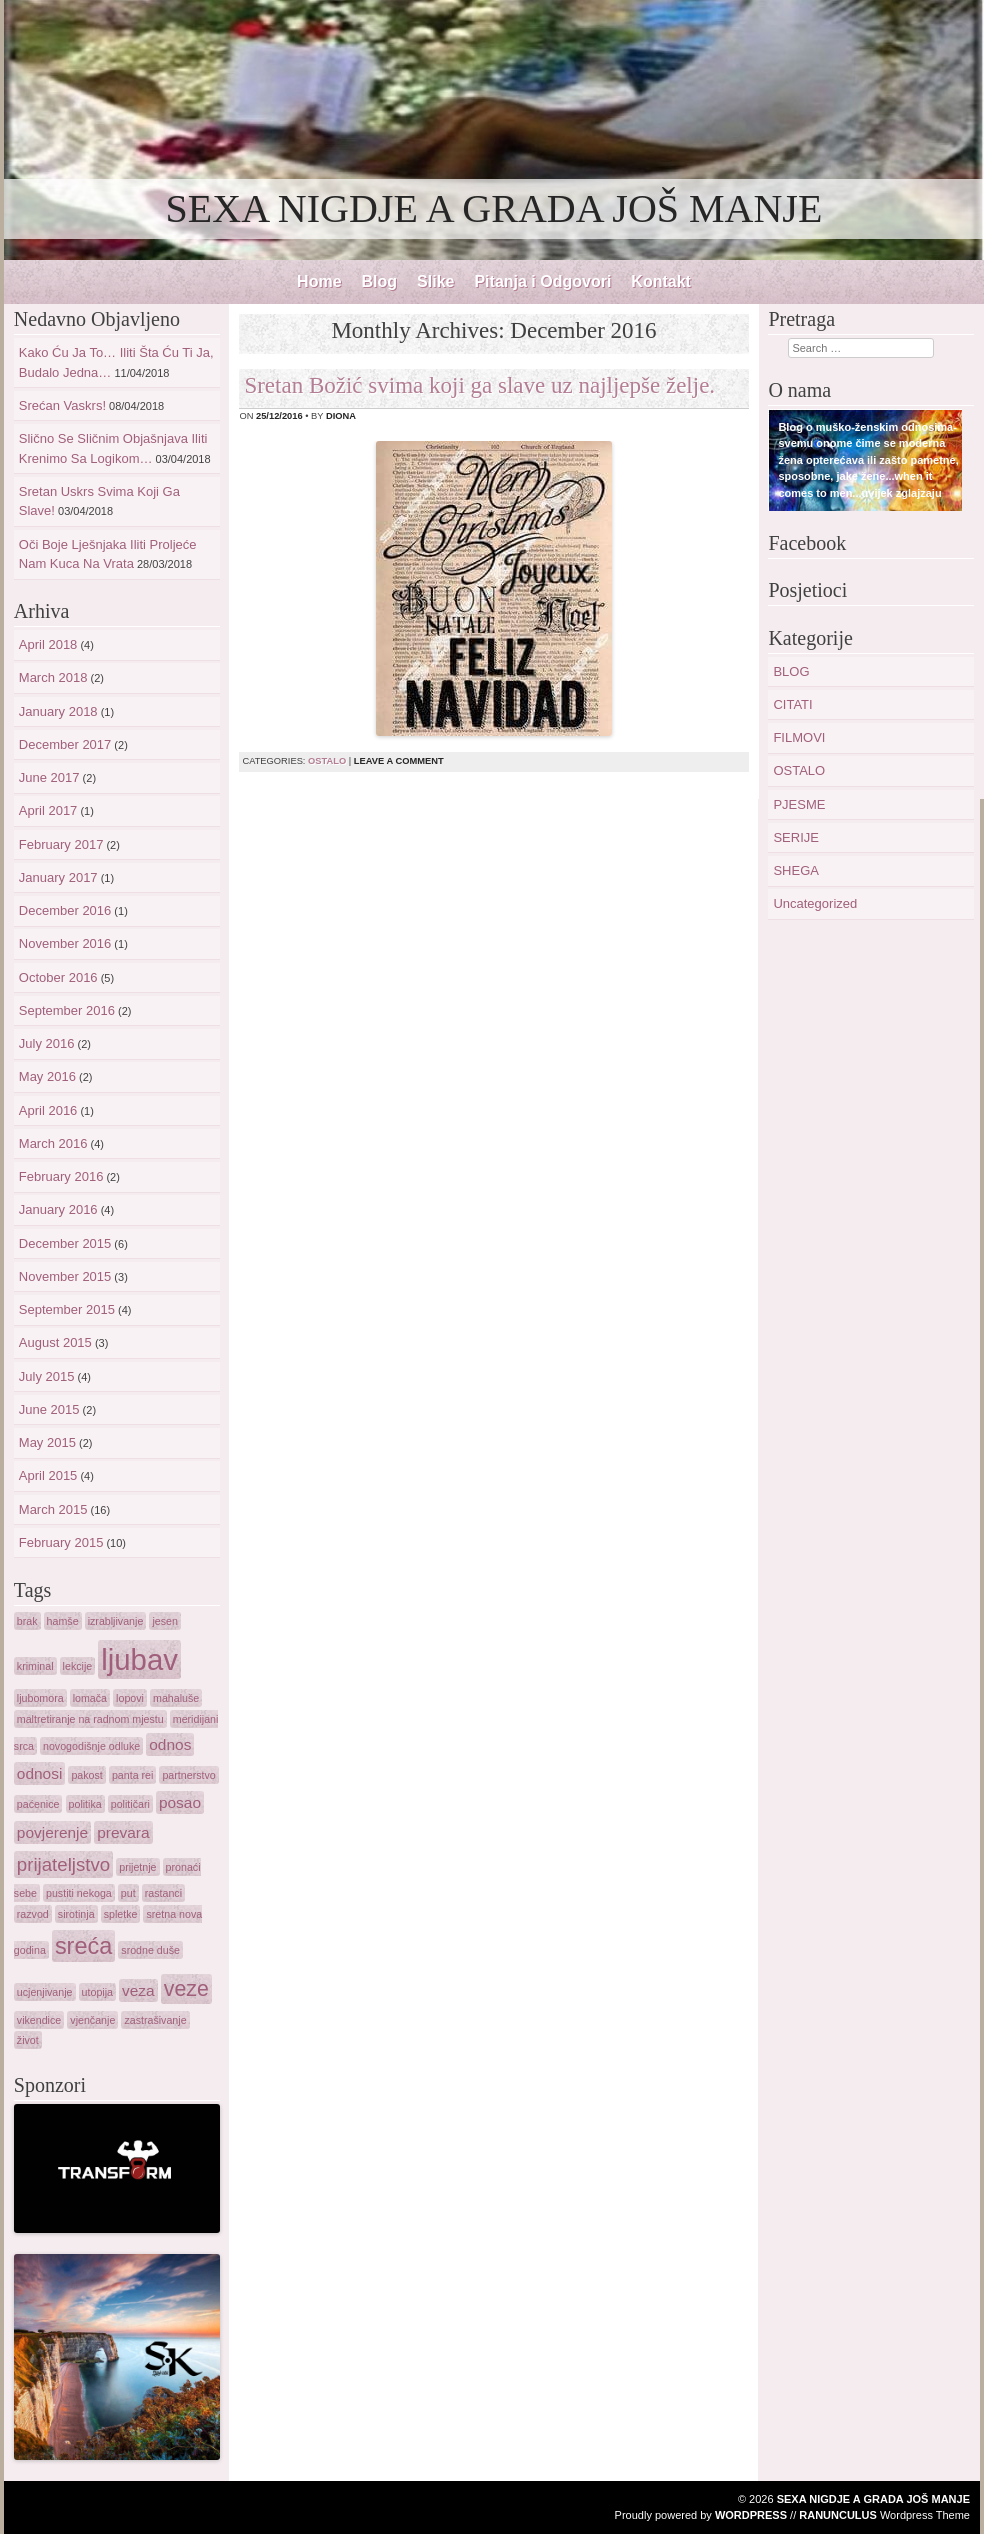 This screenshot has height=2534, width=984. What do you see at coordinates (27, 1621) in the screenshot?
I see `brak [brak (1 item)]` at bounding box center [27, 1621].